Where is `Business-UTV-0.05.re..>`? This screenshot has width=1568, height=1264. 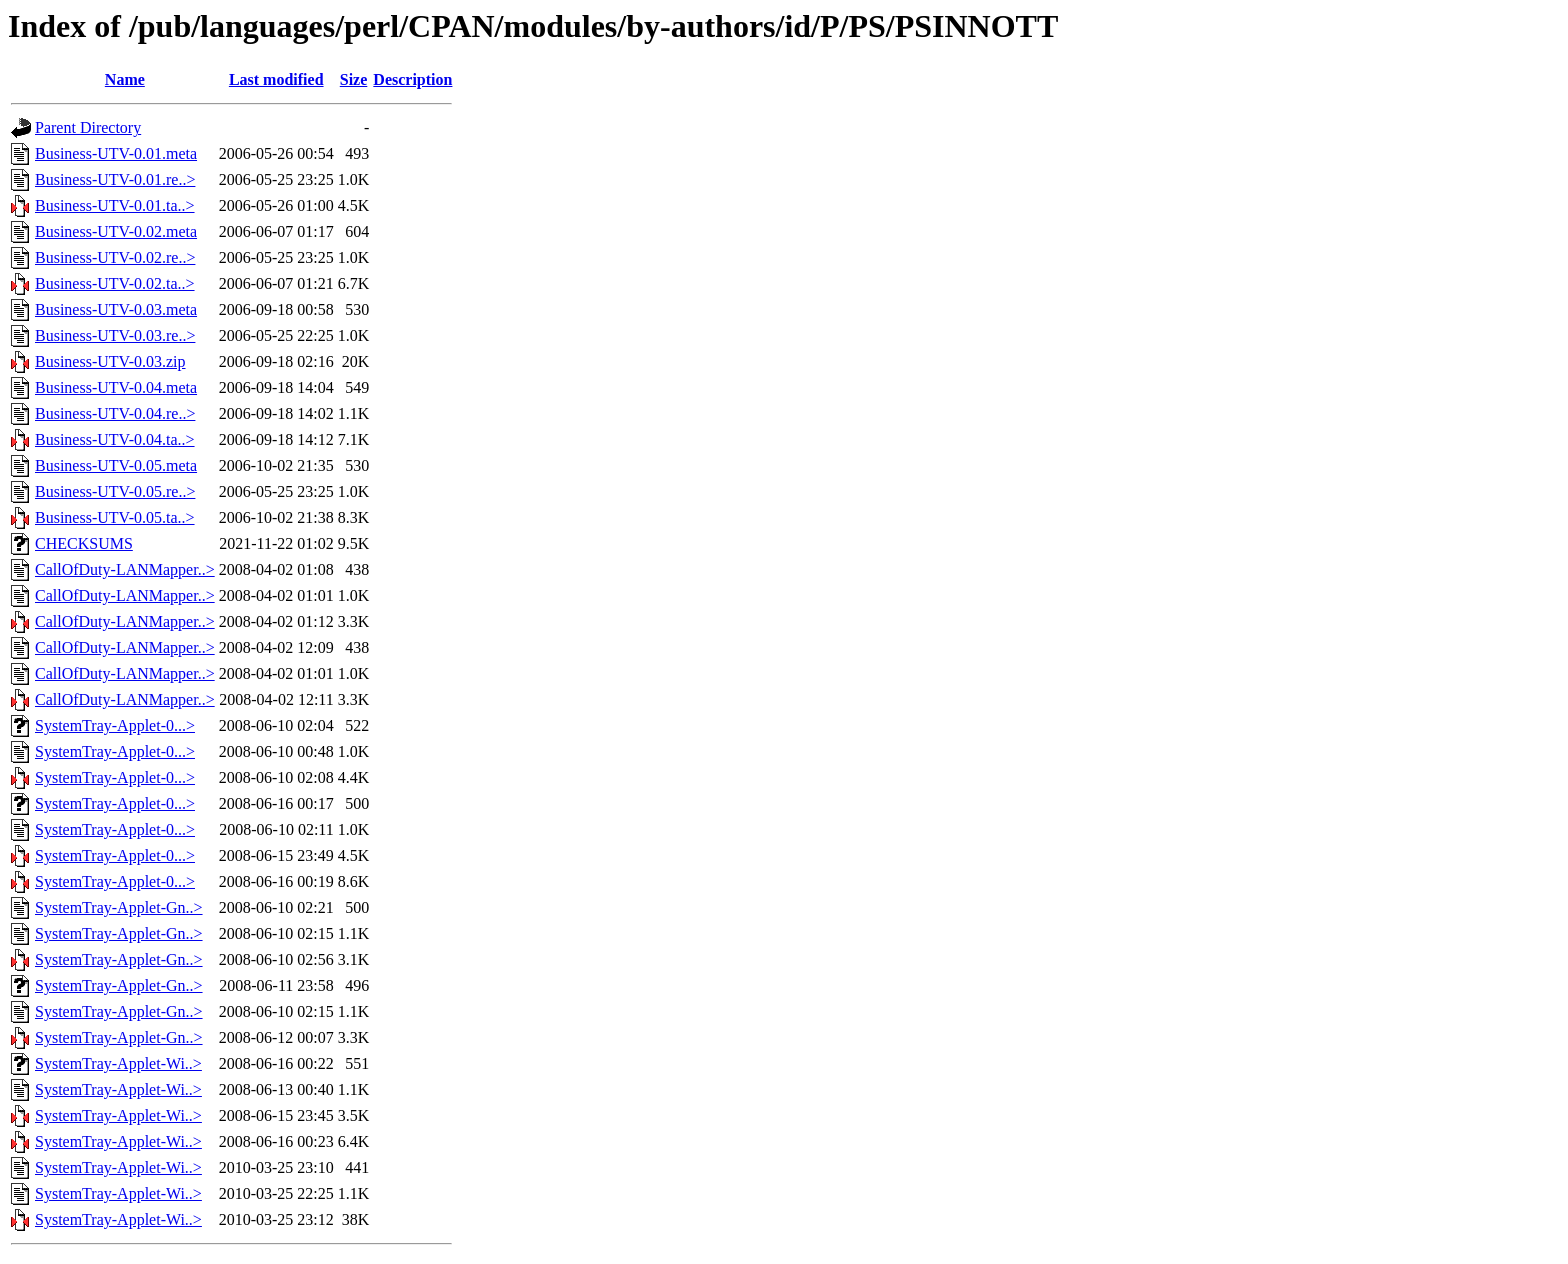 Business-UTV-0.05.re..> is located at coordinates (115, 491).